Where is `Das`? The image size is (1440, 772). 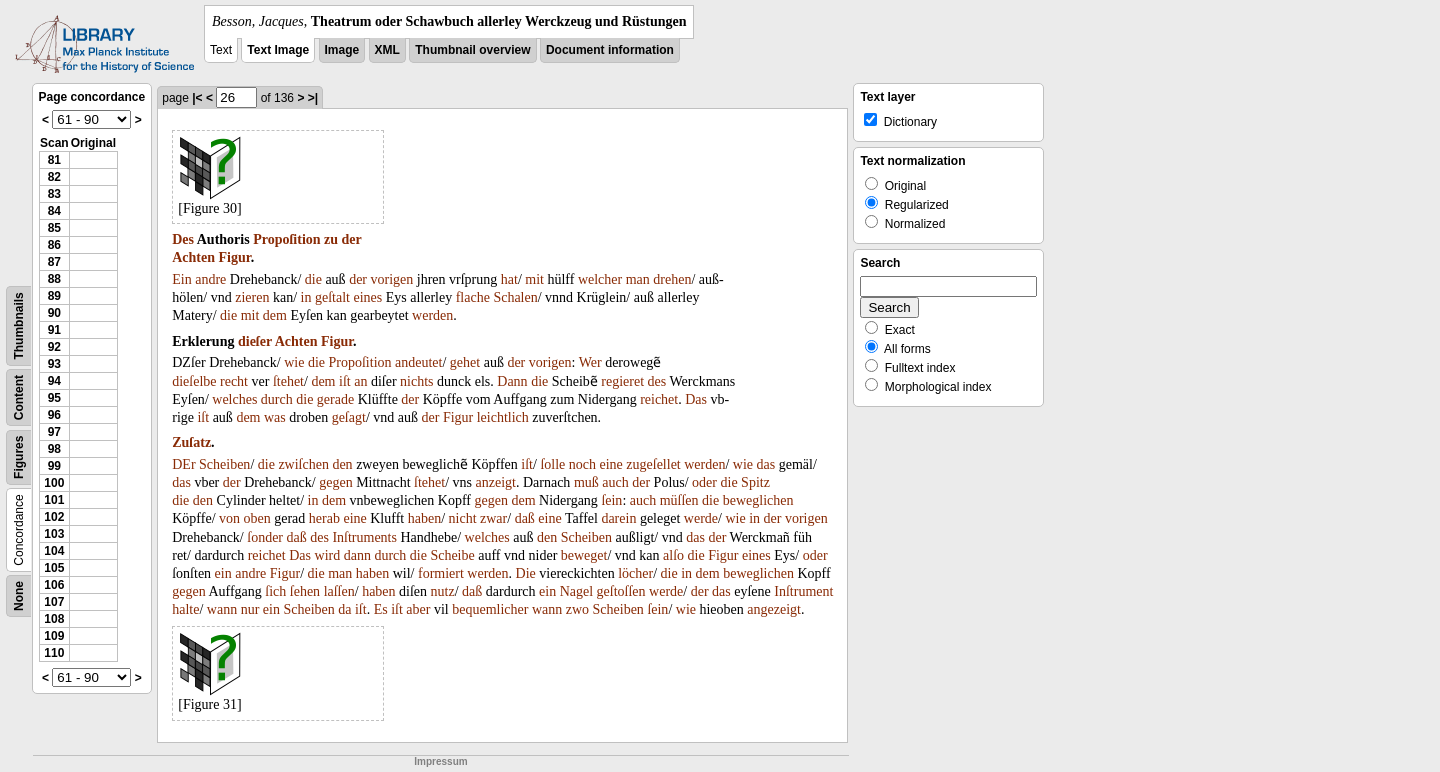
Das is located at coordinates (696, 399).